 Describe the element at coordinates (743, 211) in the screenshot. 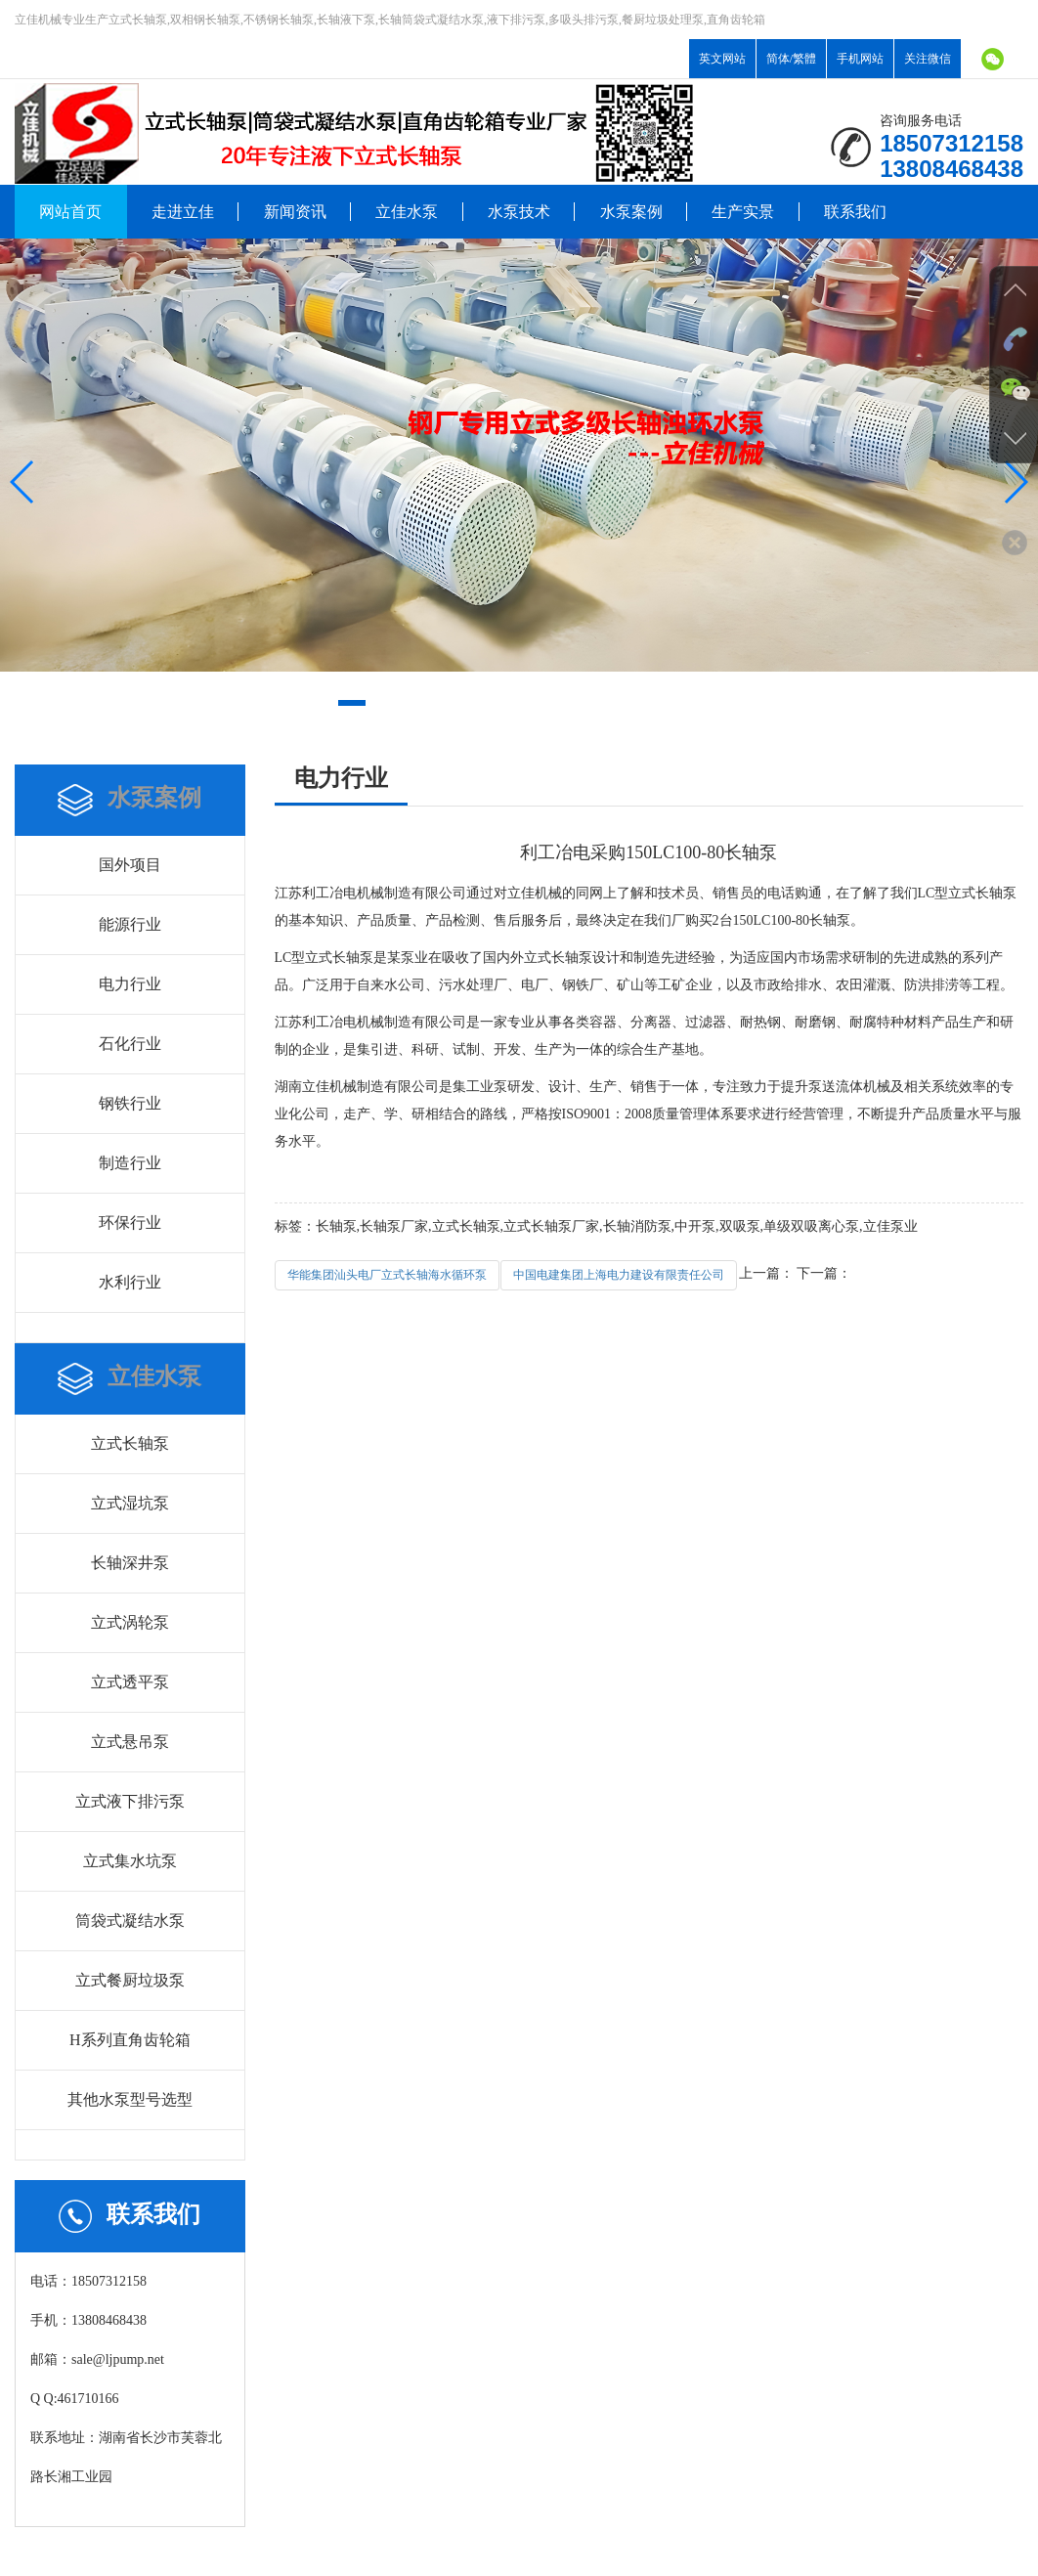

I see `生产实景` at that location.